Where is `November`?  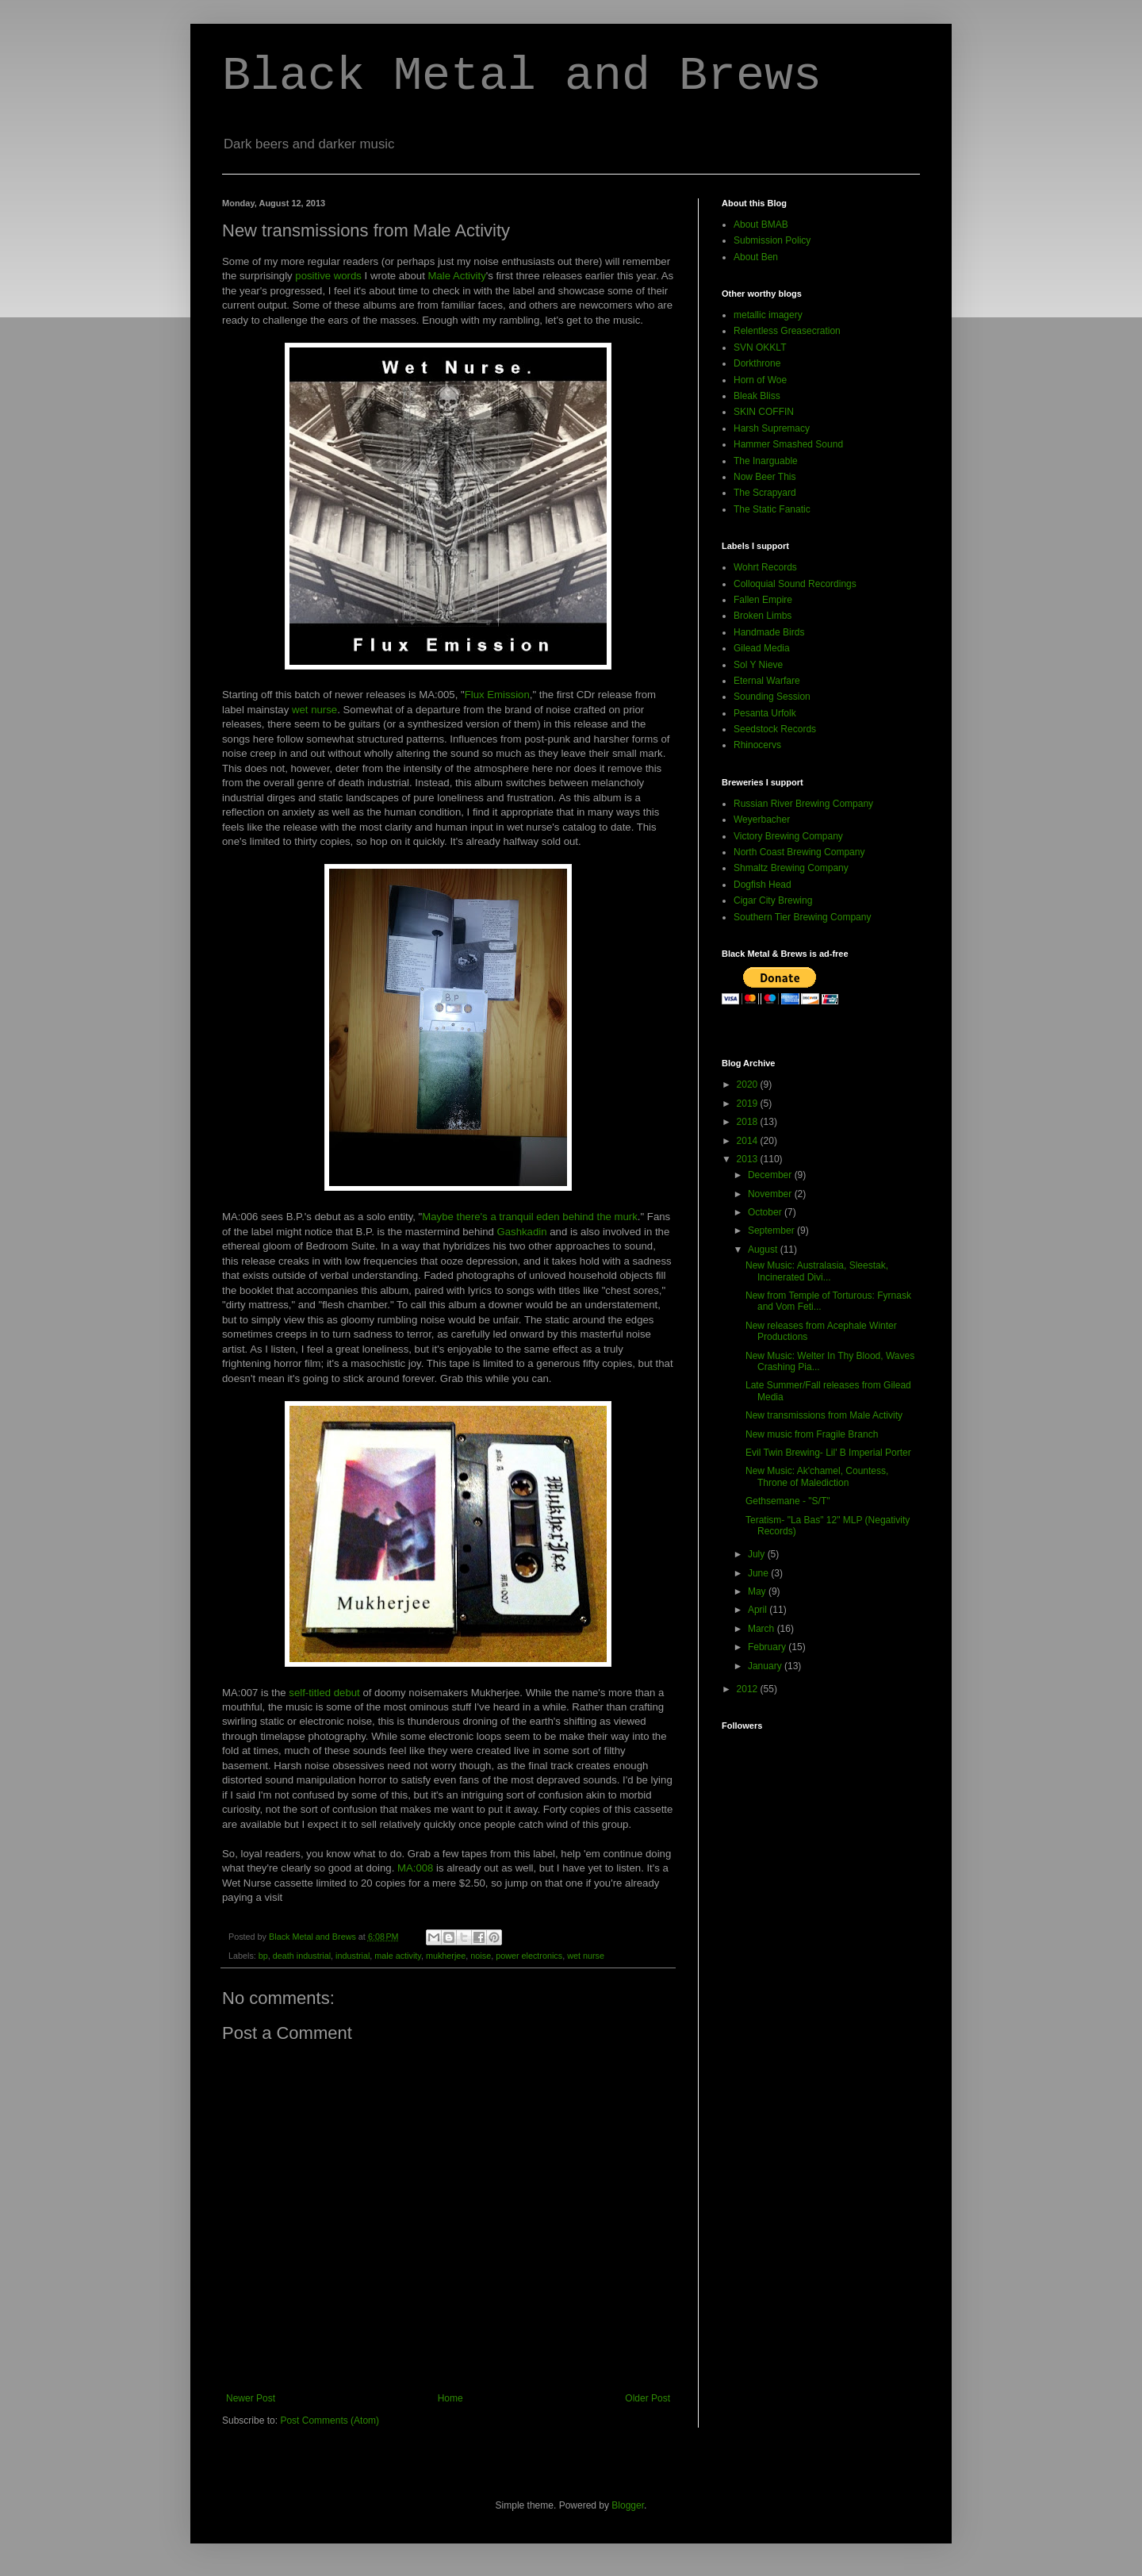 November is located at coordinates (771, 1194).